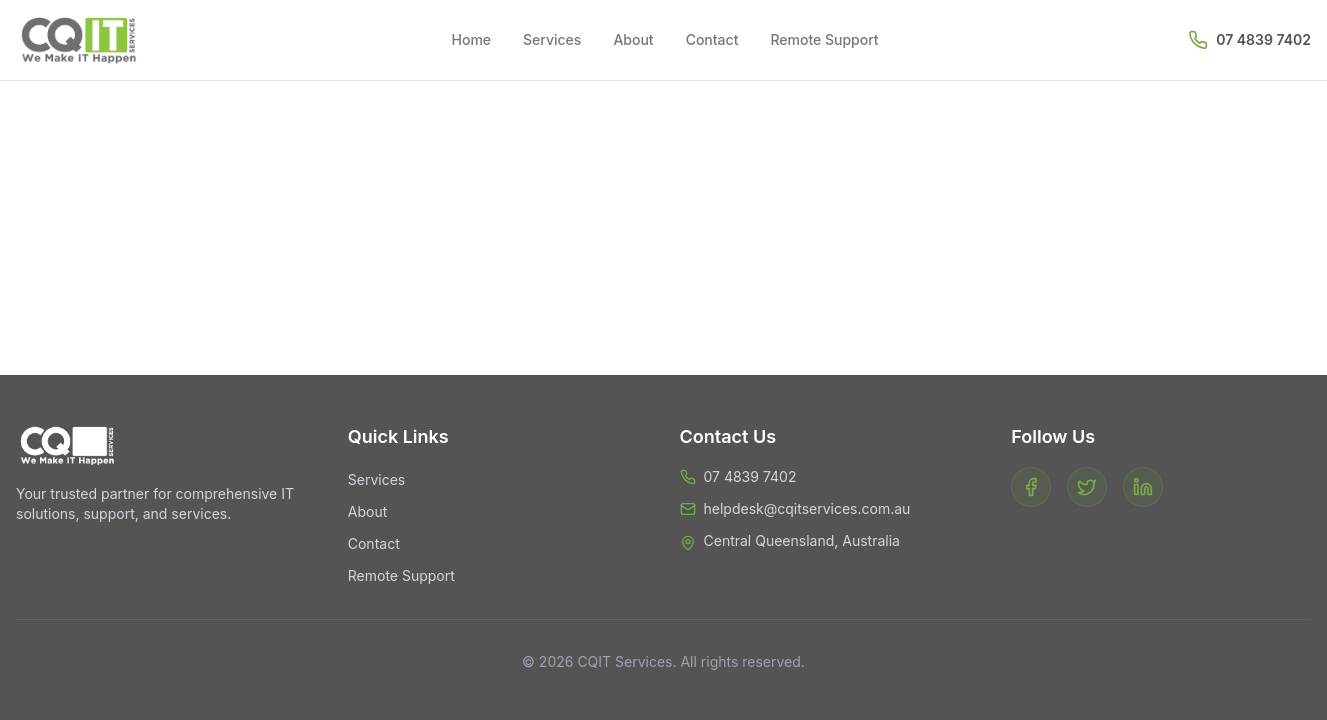  Describe the element at coordinates (633, 39) in the screenshot. I see `About` at that location.